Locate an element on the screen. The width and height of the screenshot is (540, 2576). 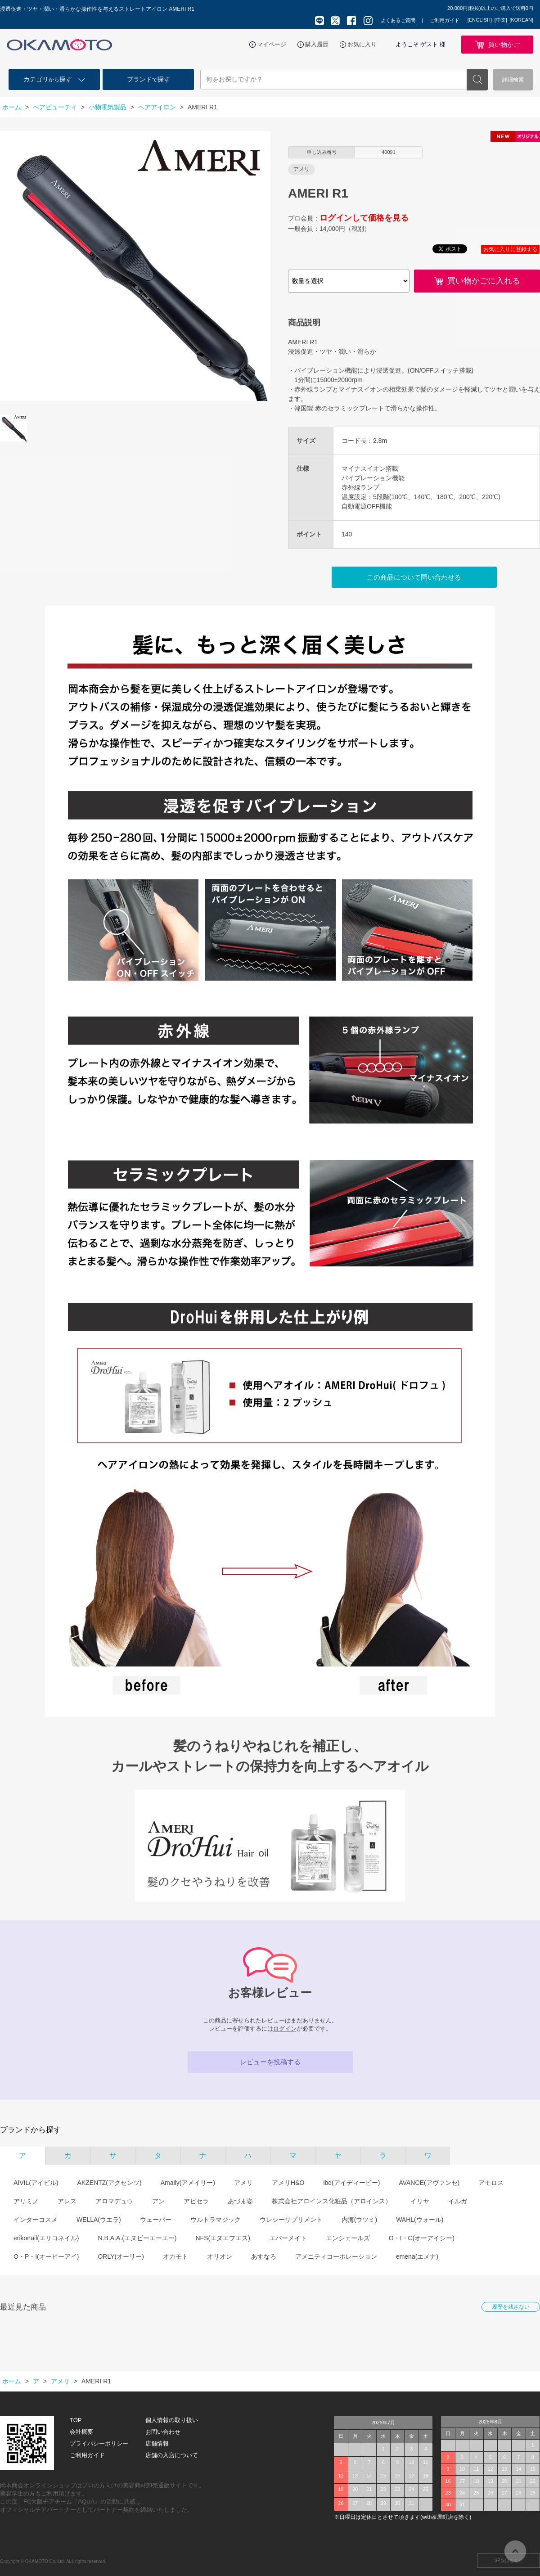
エバーメイト is located at coordinates (288, 2238).